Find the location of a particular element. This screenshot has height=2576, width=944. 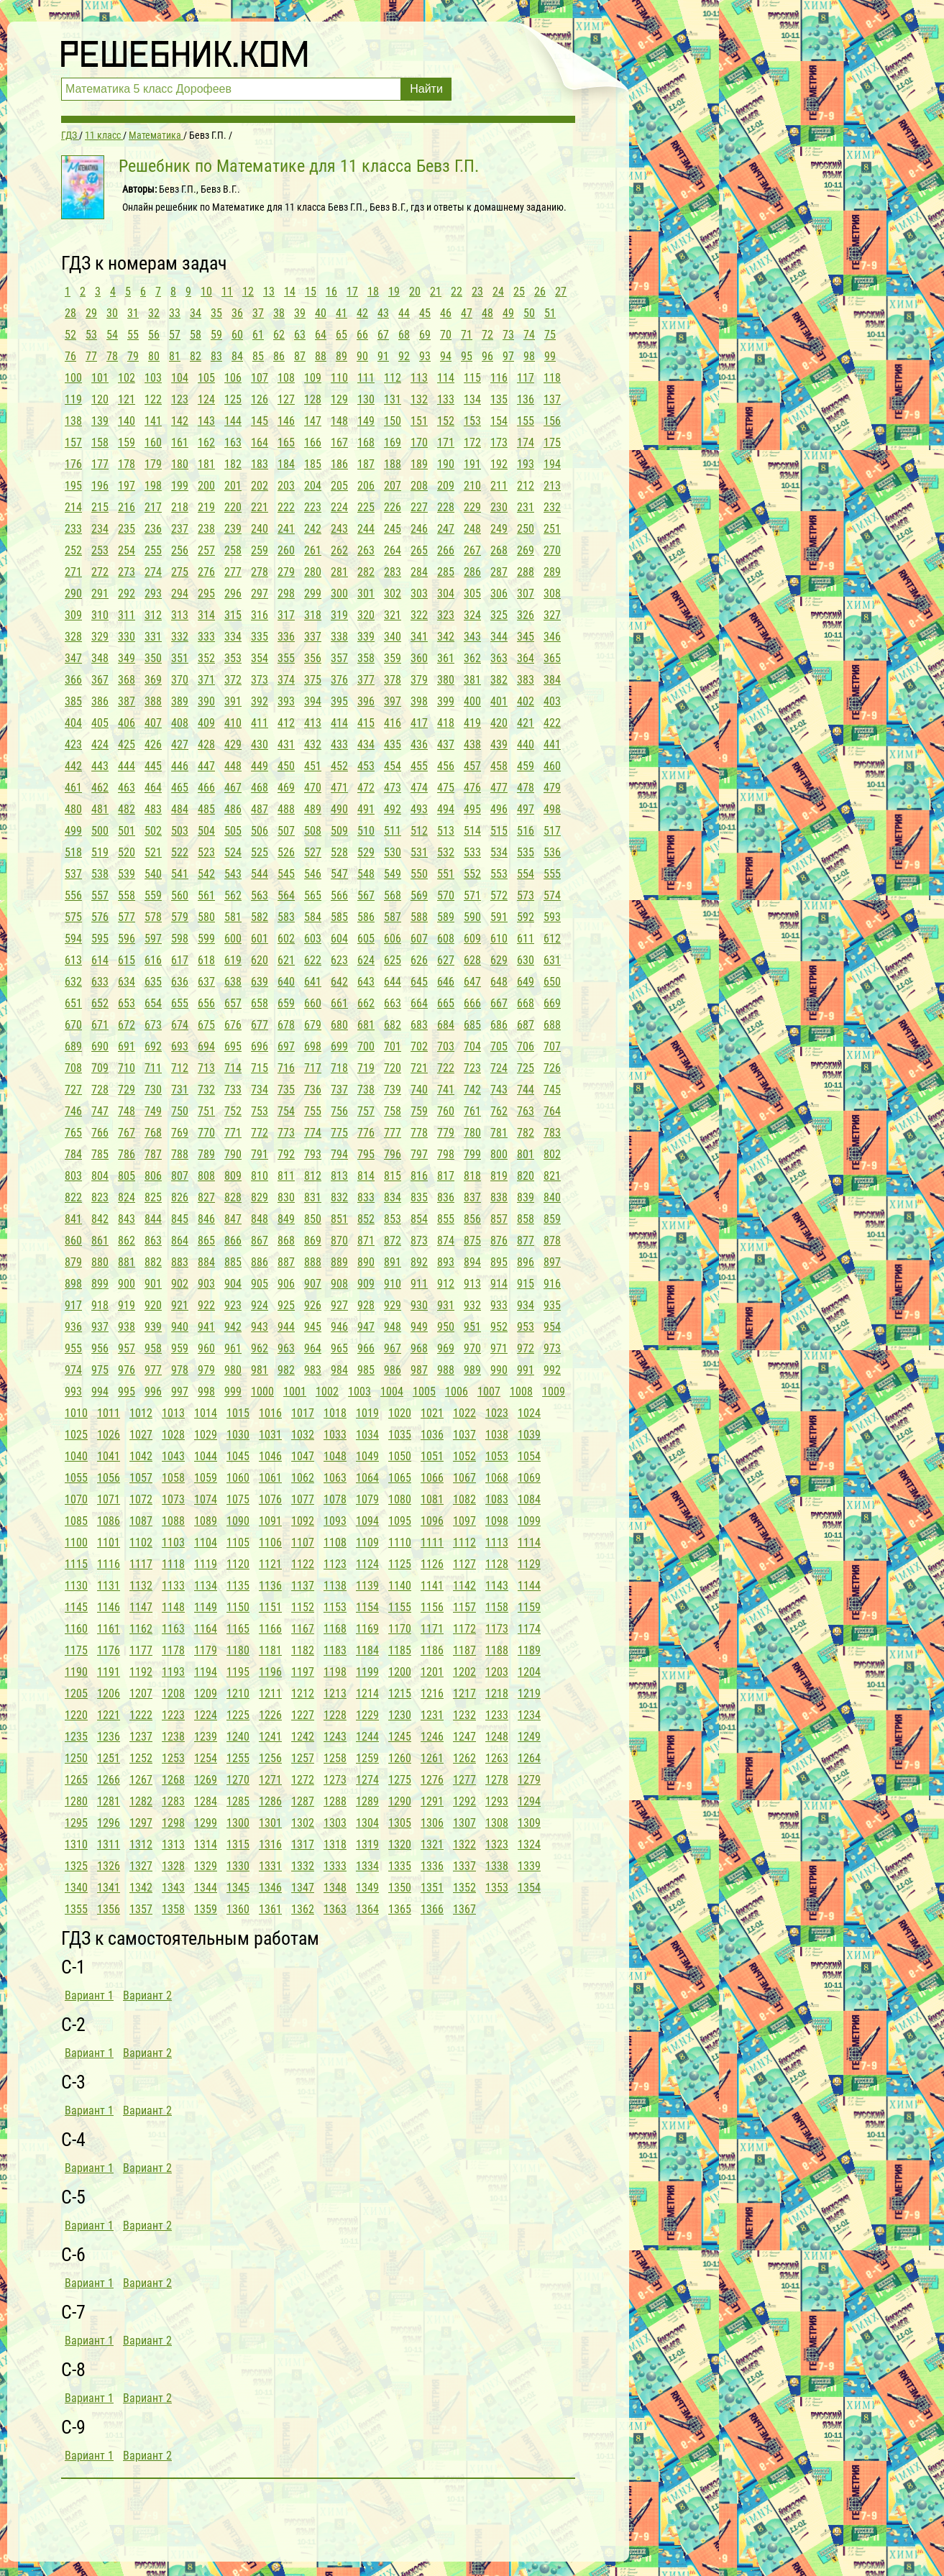

878 is located at coordinates (552, 1240).